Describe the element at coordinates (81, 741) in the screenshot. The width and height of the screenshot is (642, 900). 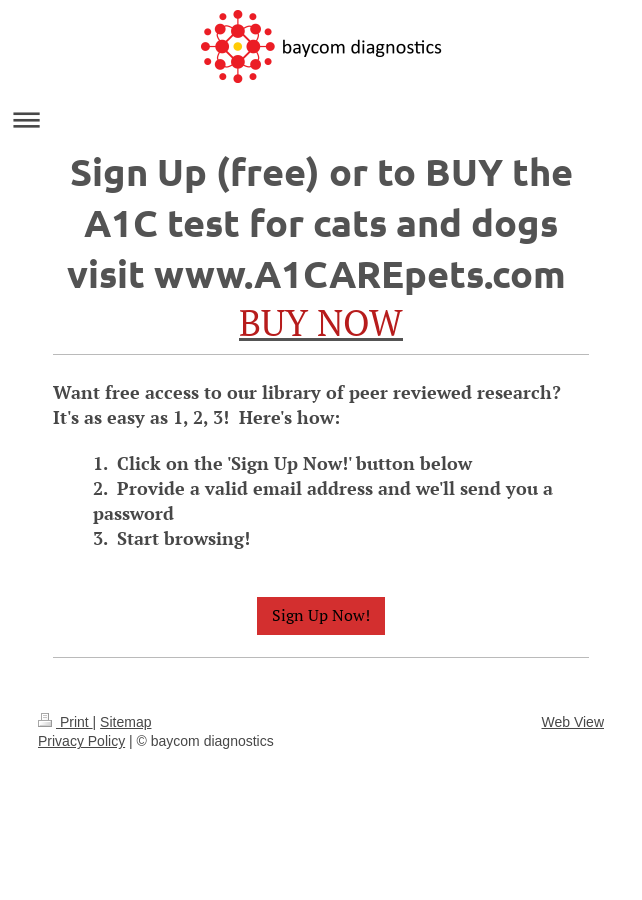
I see `Privacy Policy` at that location.